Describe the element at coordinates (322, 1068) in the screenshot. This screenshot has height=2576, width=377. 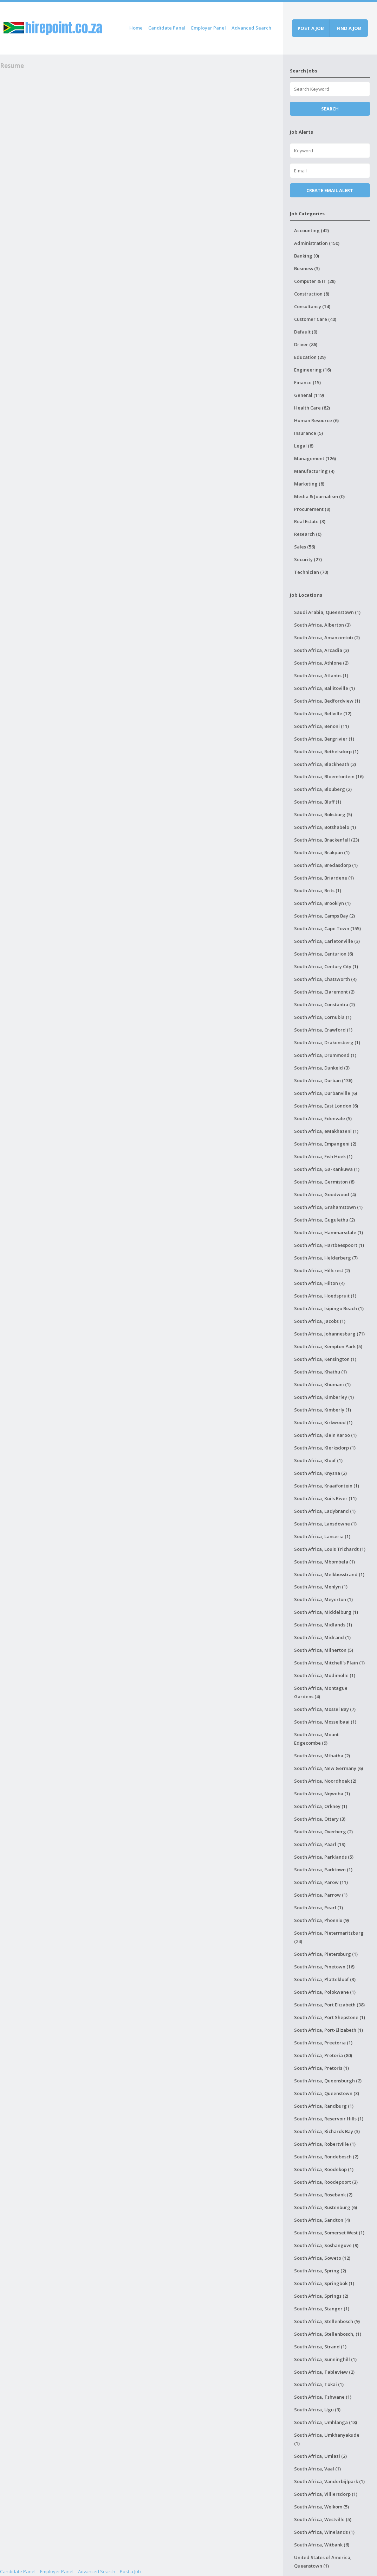
I see `South Africa, Dunkeld (3)` at that location.